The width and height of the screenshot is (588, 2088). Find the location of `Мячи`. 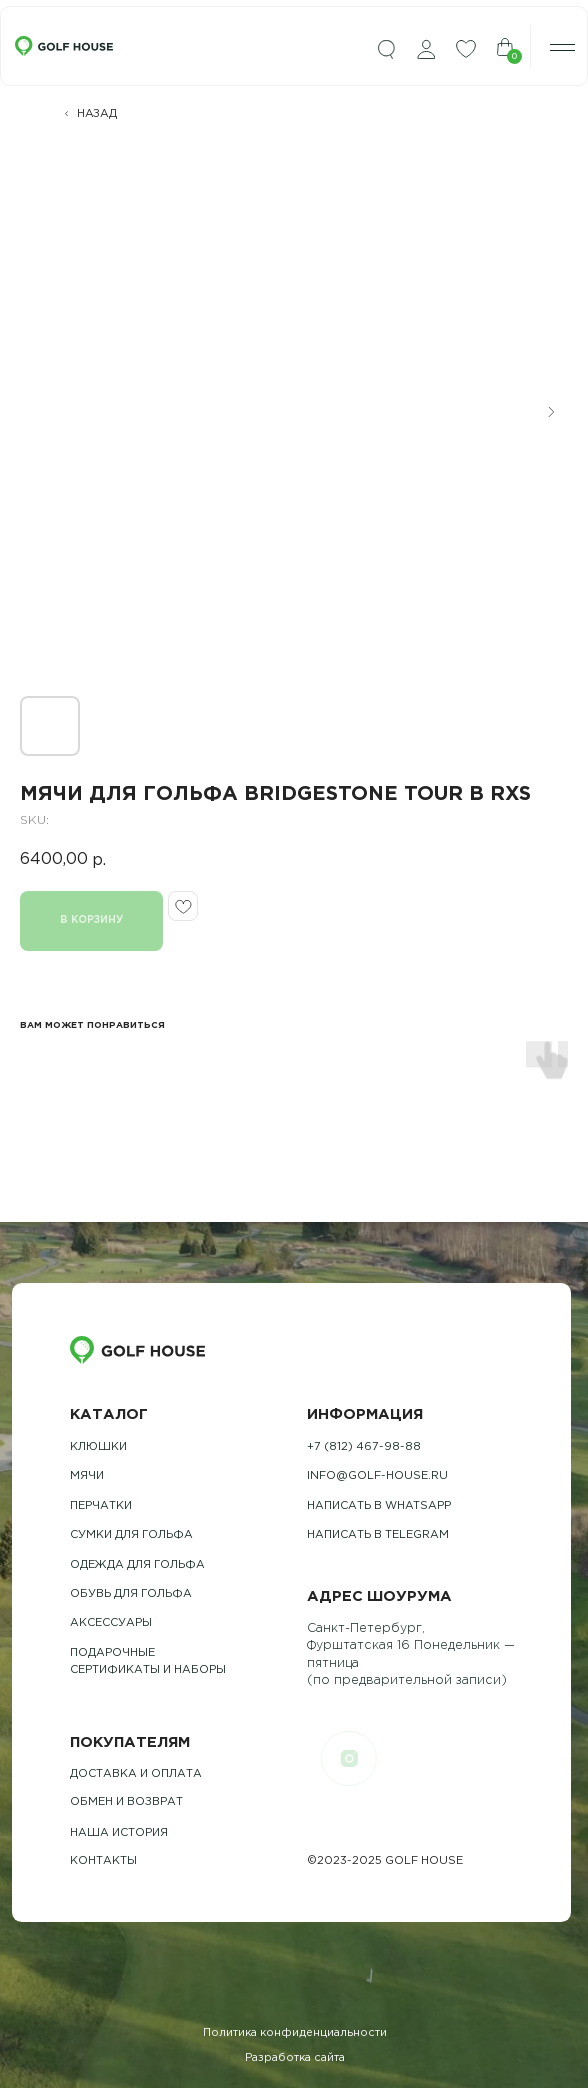

Мячи is located at coordinates (87, 1476).